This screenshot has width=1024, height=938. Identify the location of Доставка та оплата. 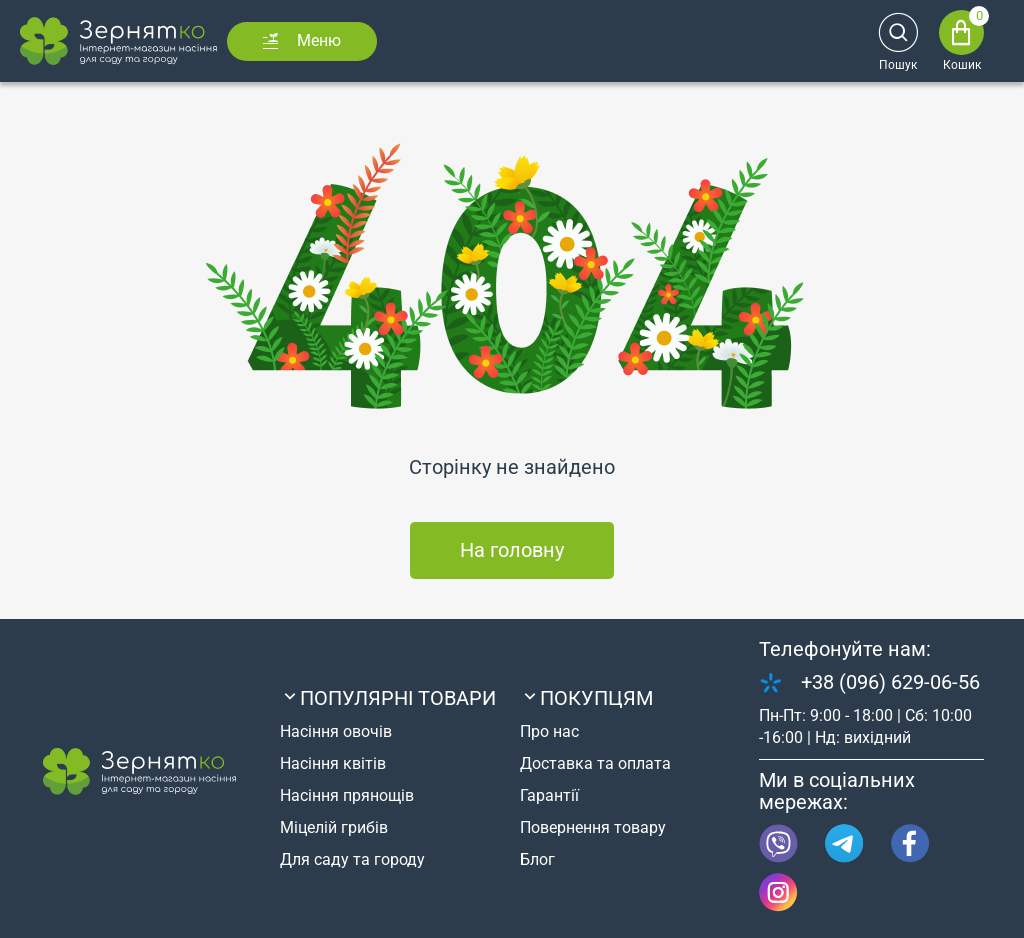
(595, 763).